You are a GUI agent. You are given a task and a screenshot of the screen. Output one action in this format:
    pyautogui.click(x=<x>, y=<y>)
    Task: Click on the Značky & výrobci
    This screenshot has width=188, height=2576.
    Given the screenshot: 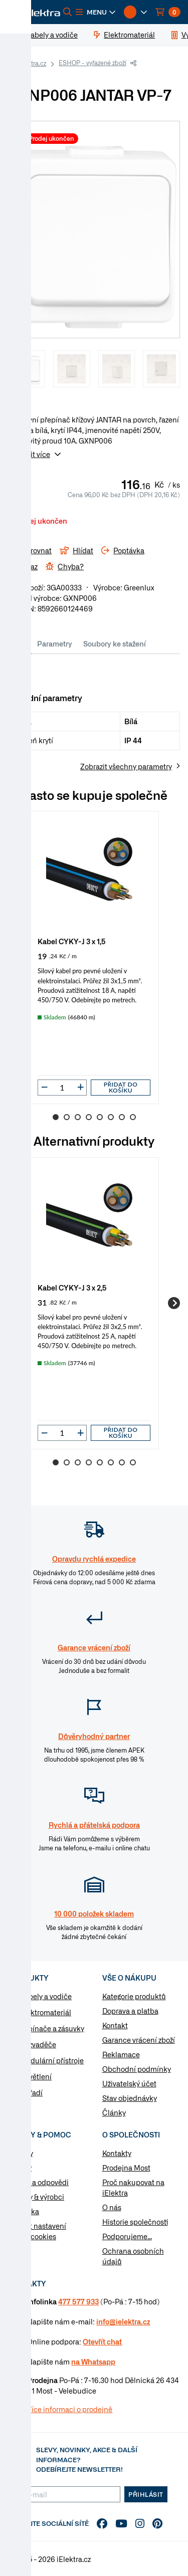 What is the action you would take?
    pyautogui.click(x=36, y=2197)
    